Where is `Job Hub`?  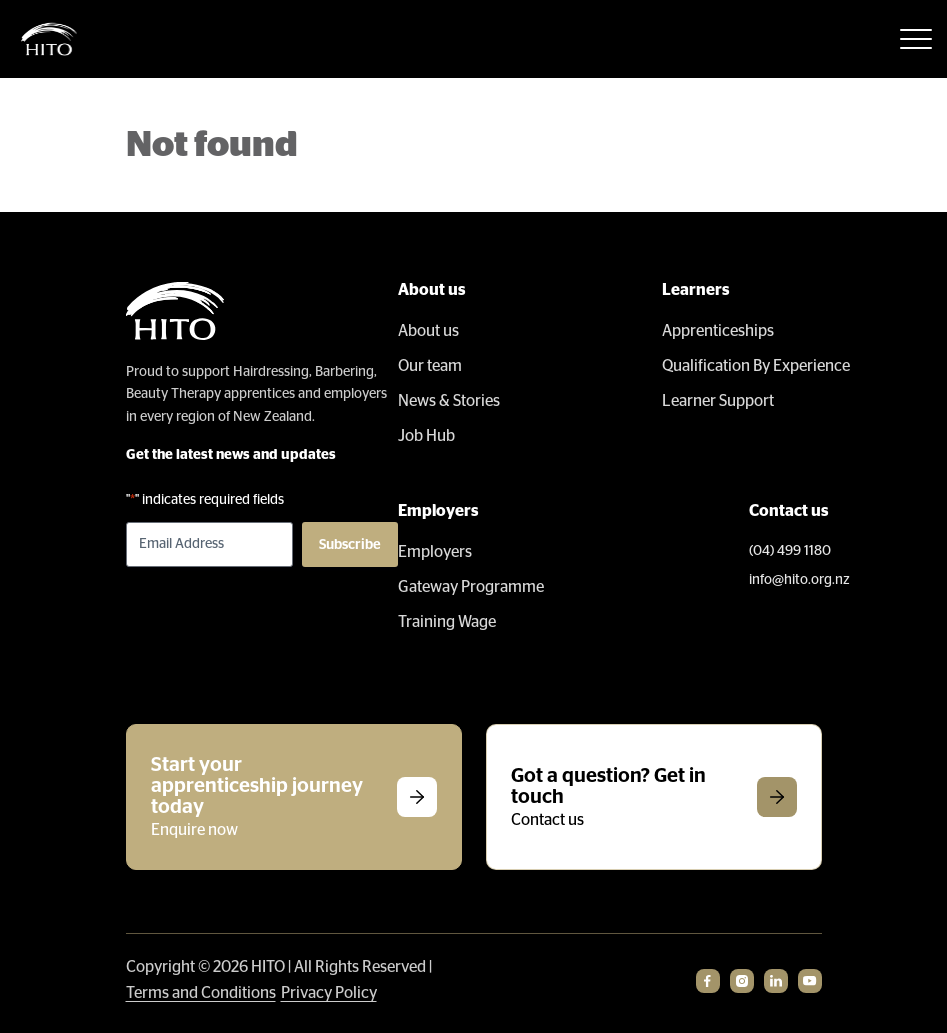 Job Hub is located at coordinates (426, 436).